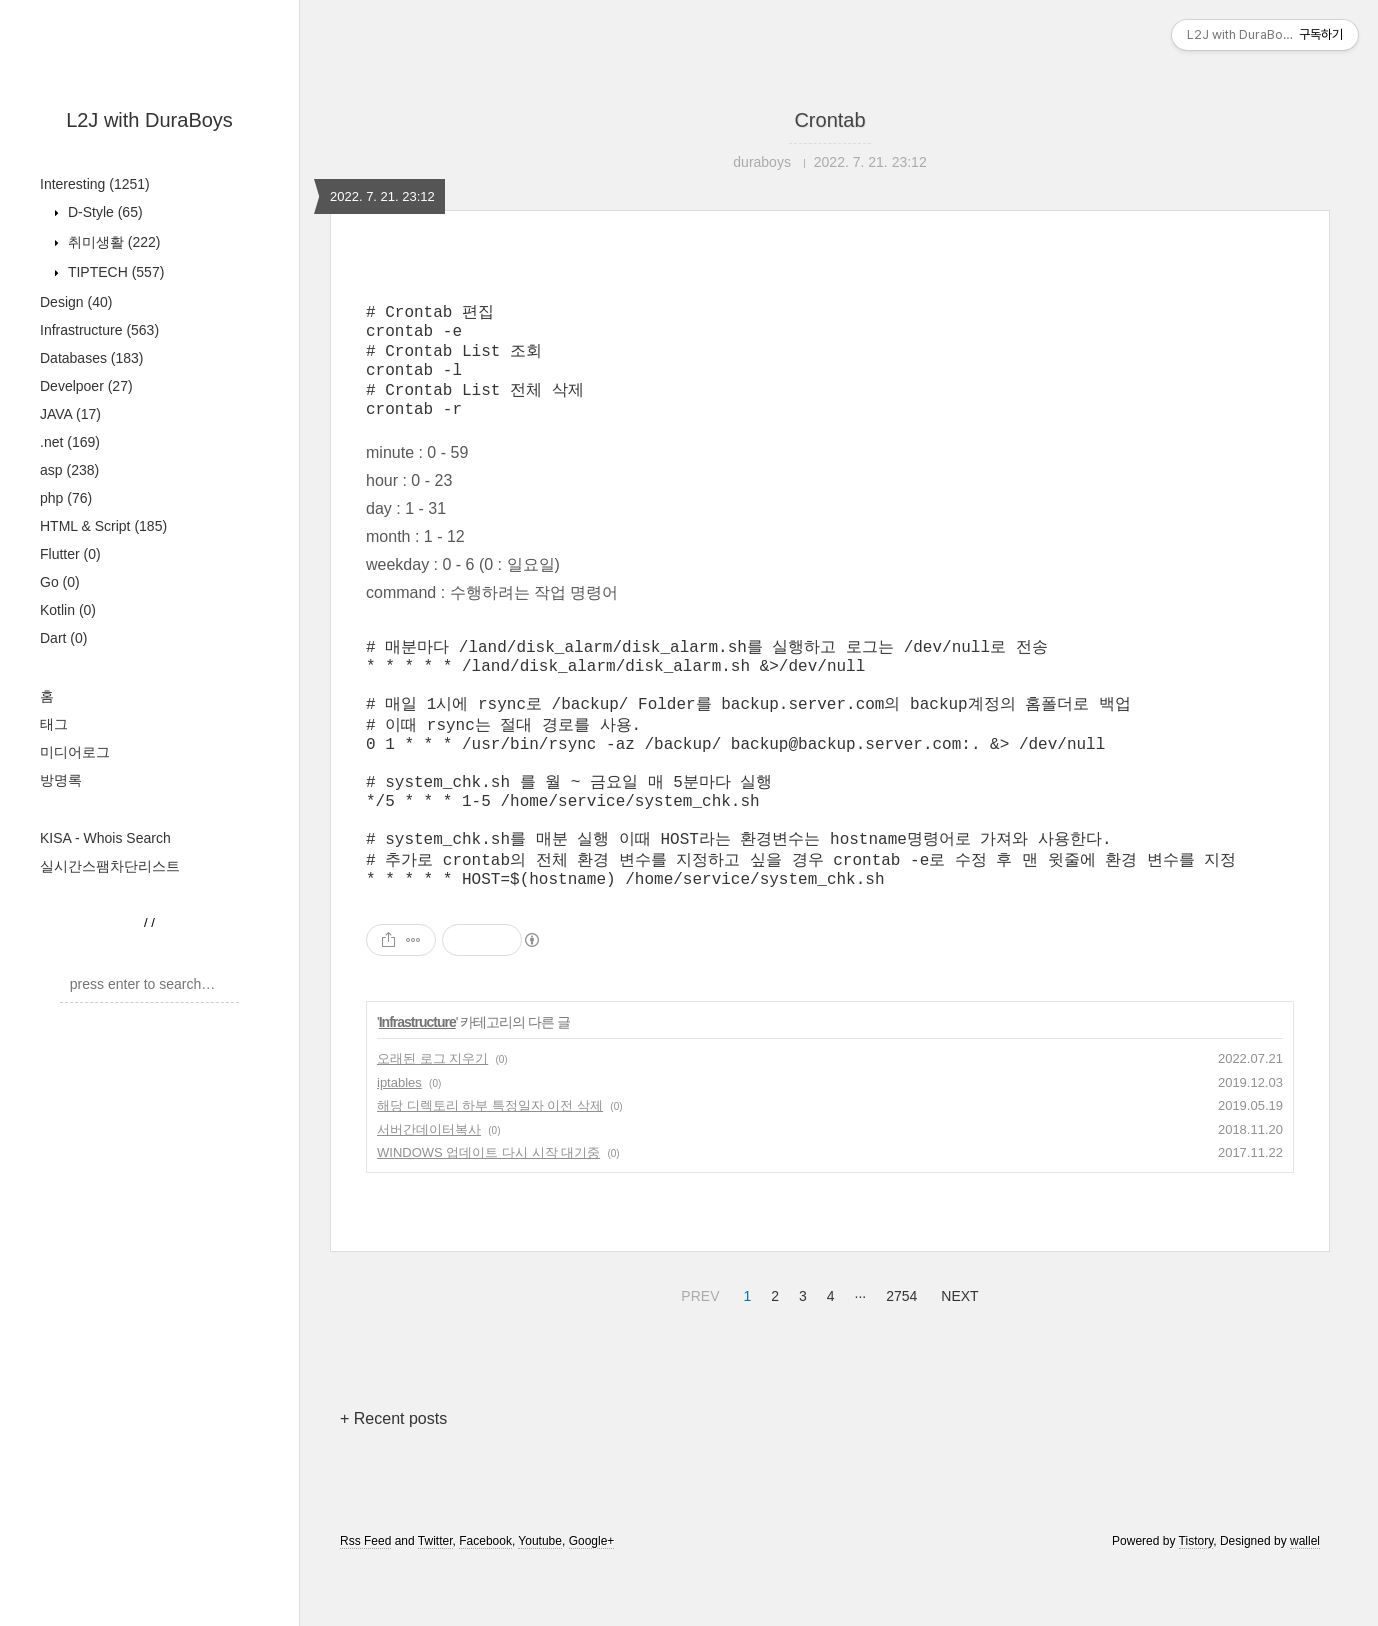 The height and width of the screenshot is (1626, 1378). I want to click on Design, so click(76, 302).